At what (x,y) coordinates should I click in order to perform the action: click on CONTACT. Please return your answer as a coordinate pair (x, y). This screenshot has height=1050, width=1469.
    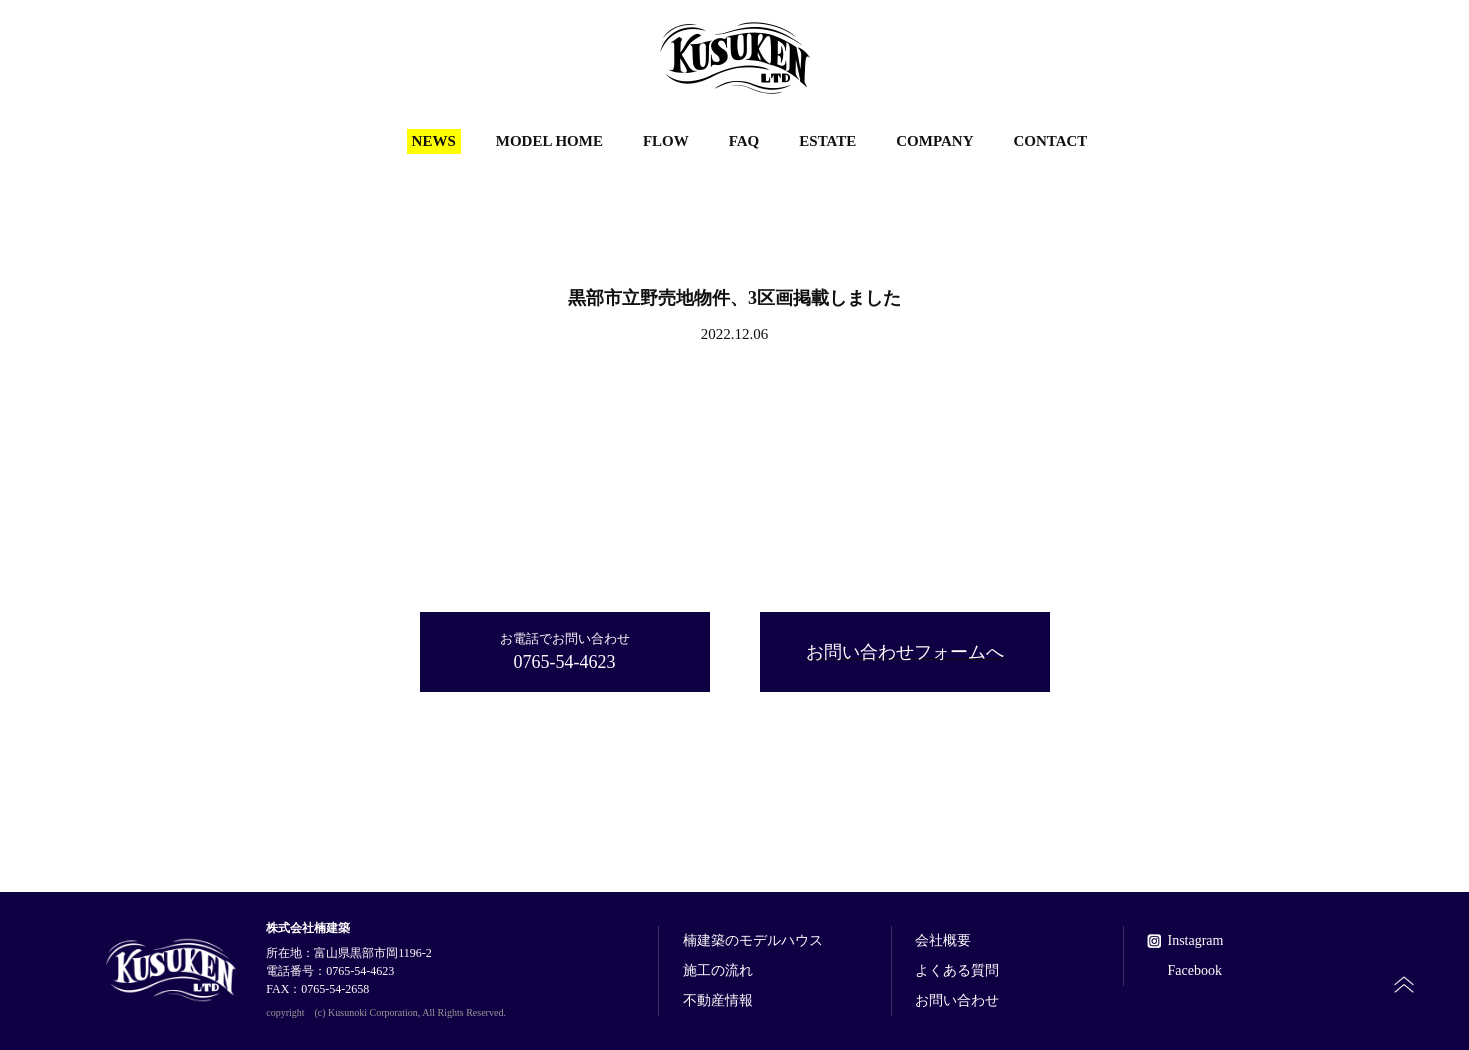
    Looking at the image, I should click on (1050, 141).